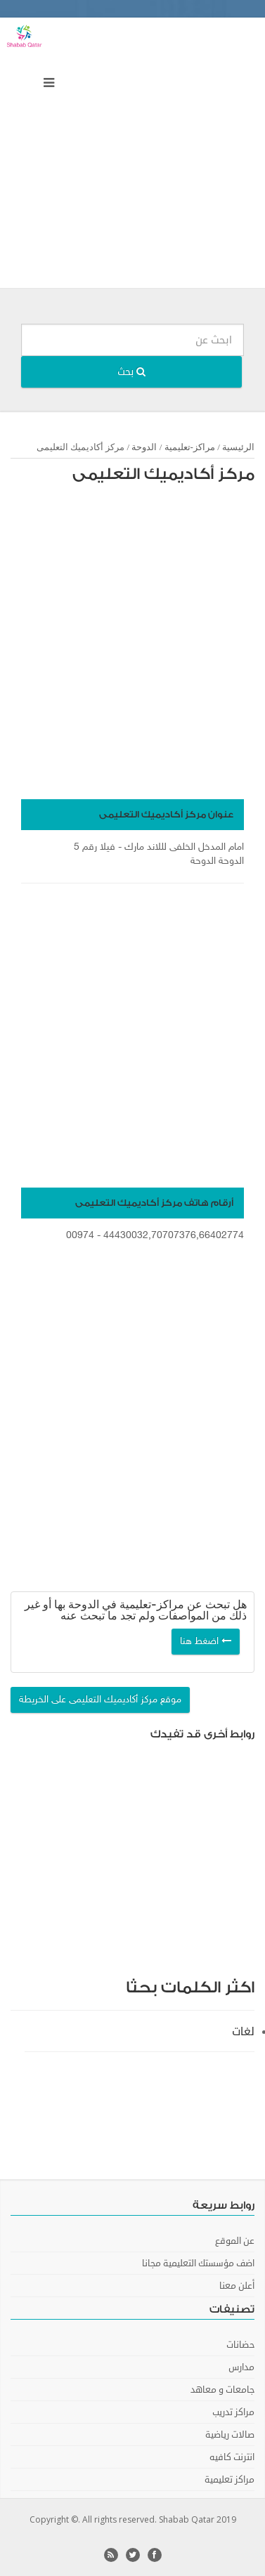 This screenshot has width=265, height=2576. Describe the element at coordinates (189, 447) in the screenshot. I see `مراكز-تعليمية` at that location.